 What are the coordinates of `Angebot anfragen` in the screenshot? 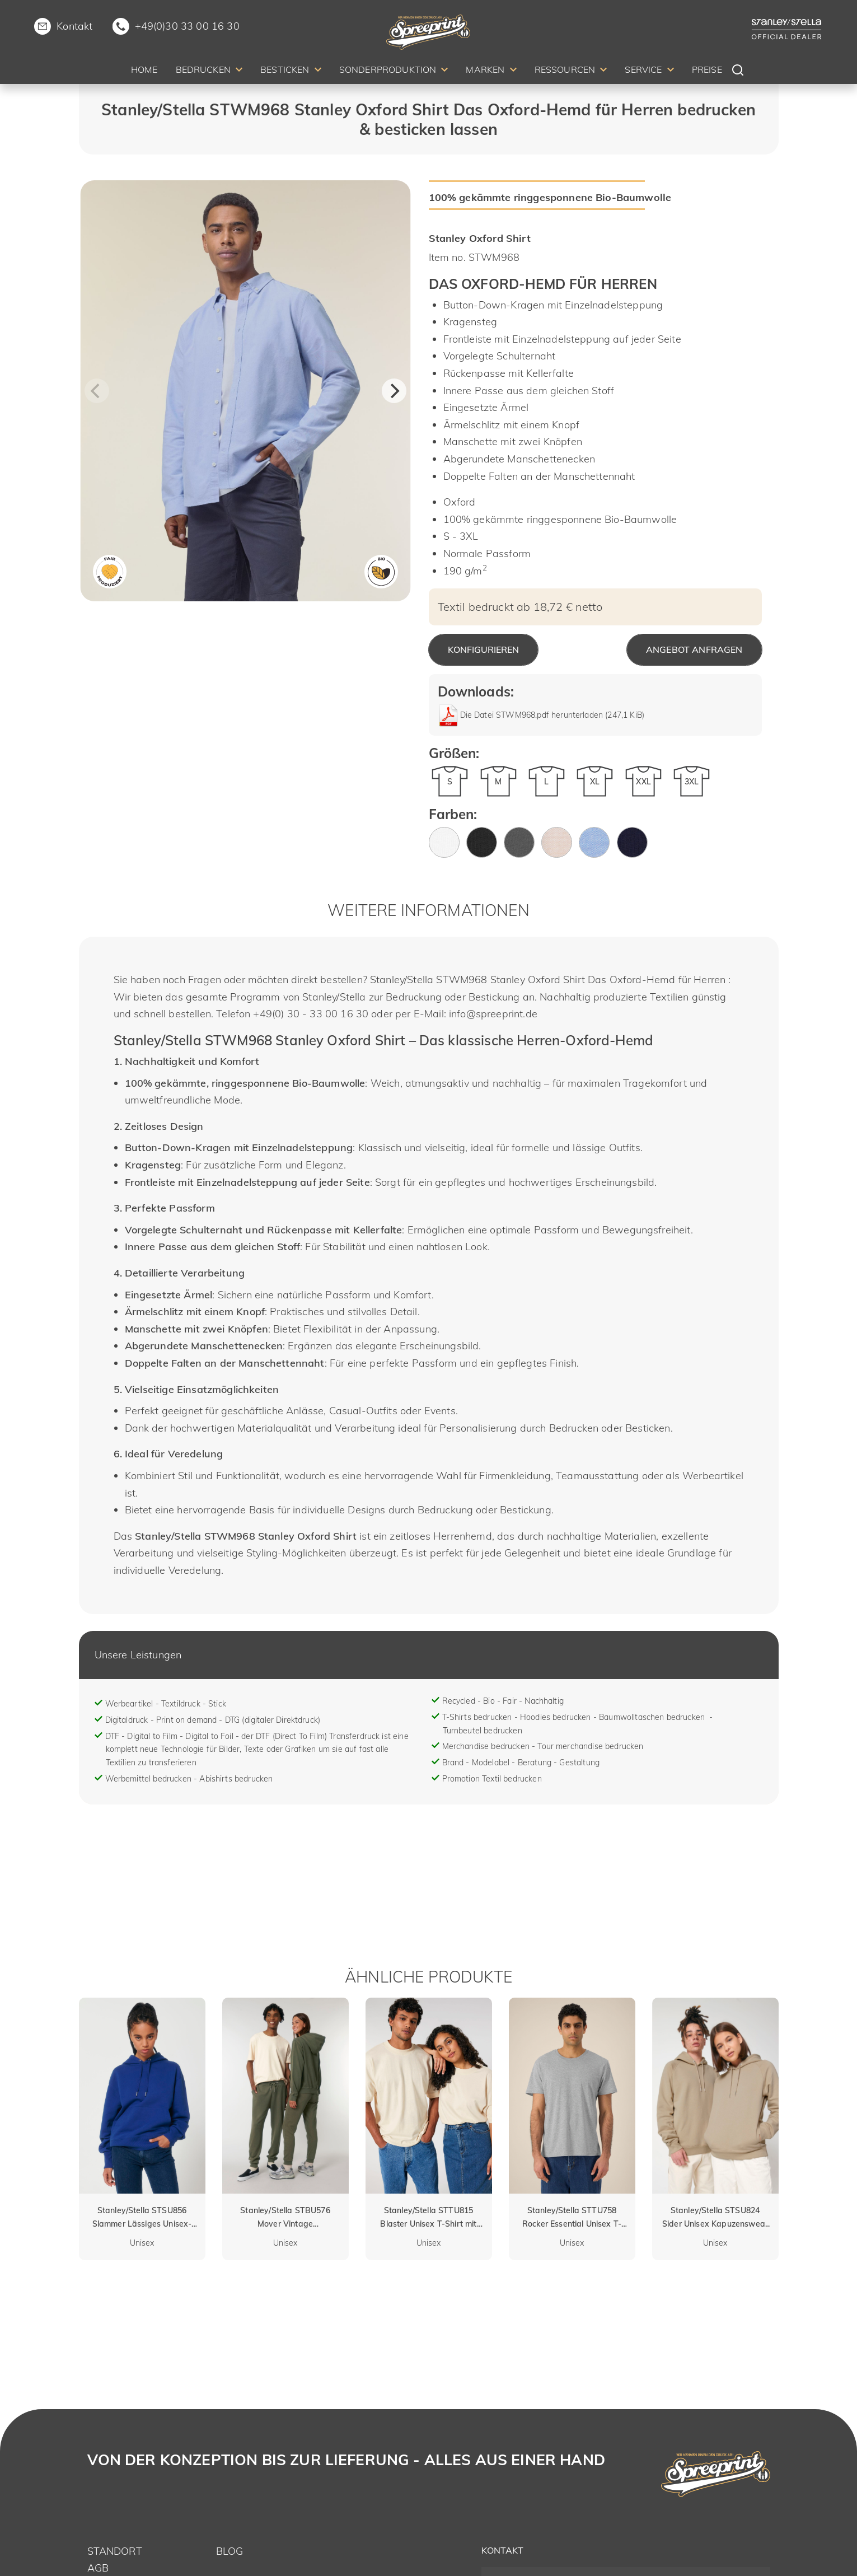 It's located at (694, 649).